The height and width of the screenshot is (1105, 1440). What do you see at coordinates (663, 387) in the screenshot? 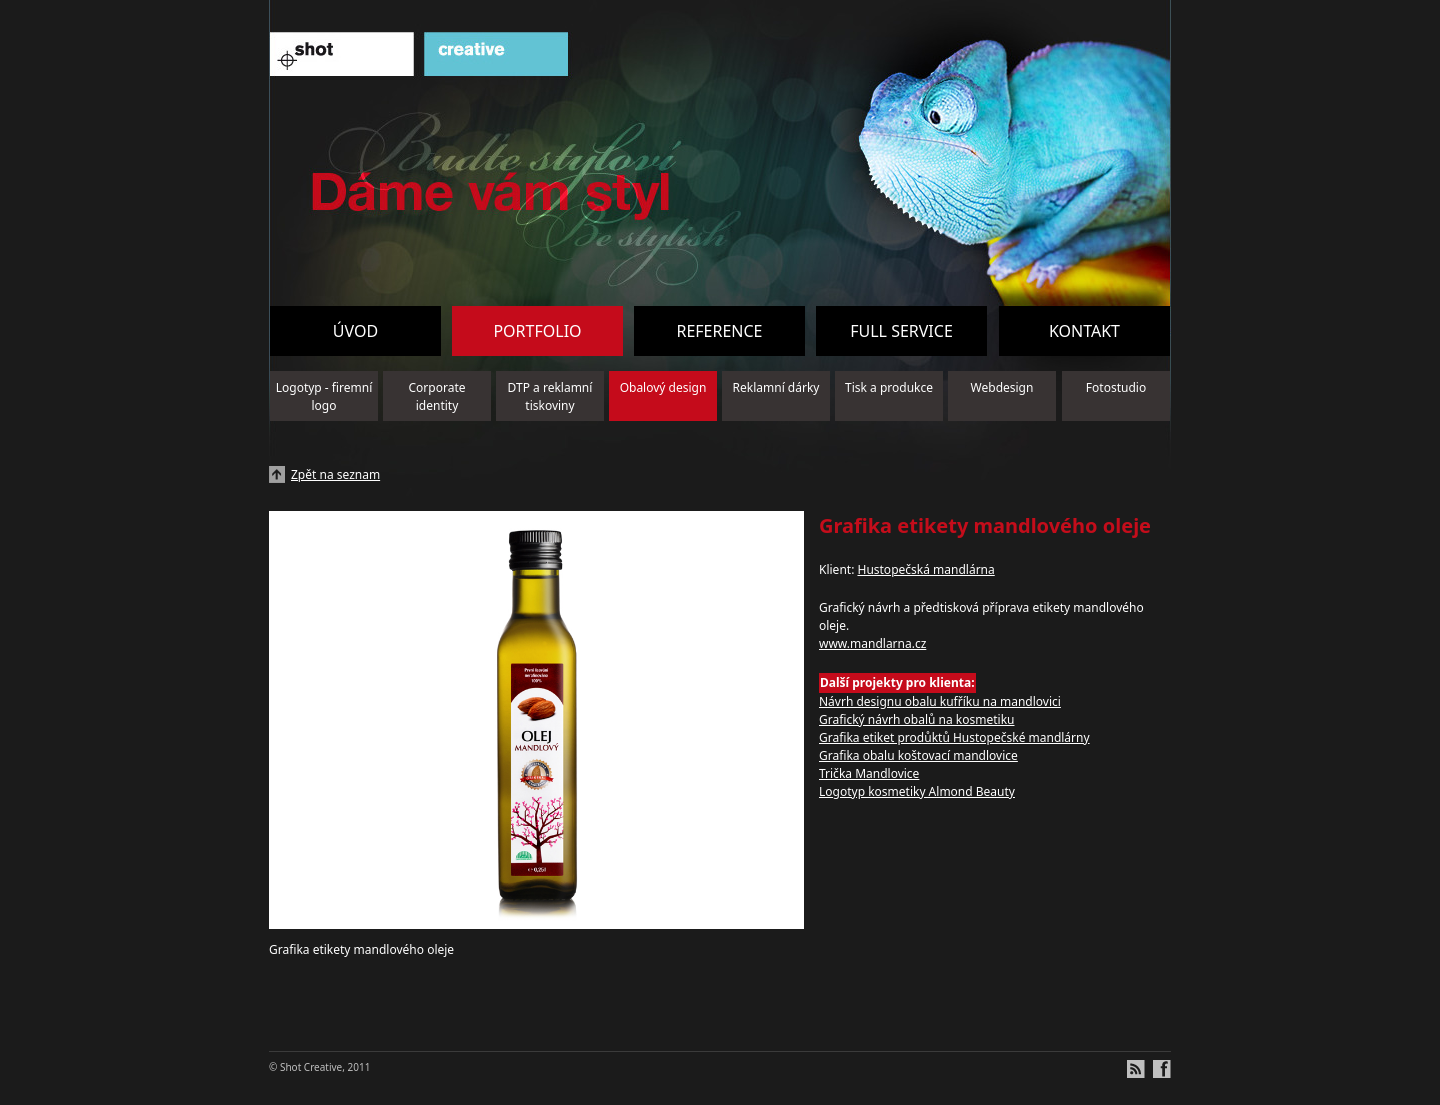
I see `Obalový design` at bounding box center [663, 387].